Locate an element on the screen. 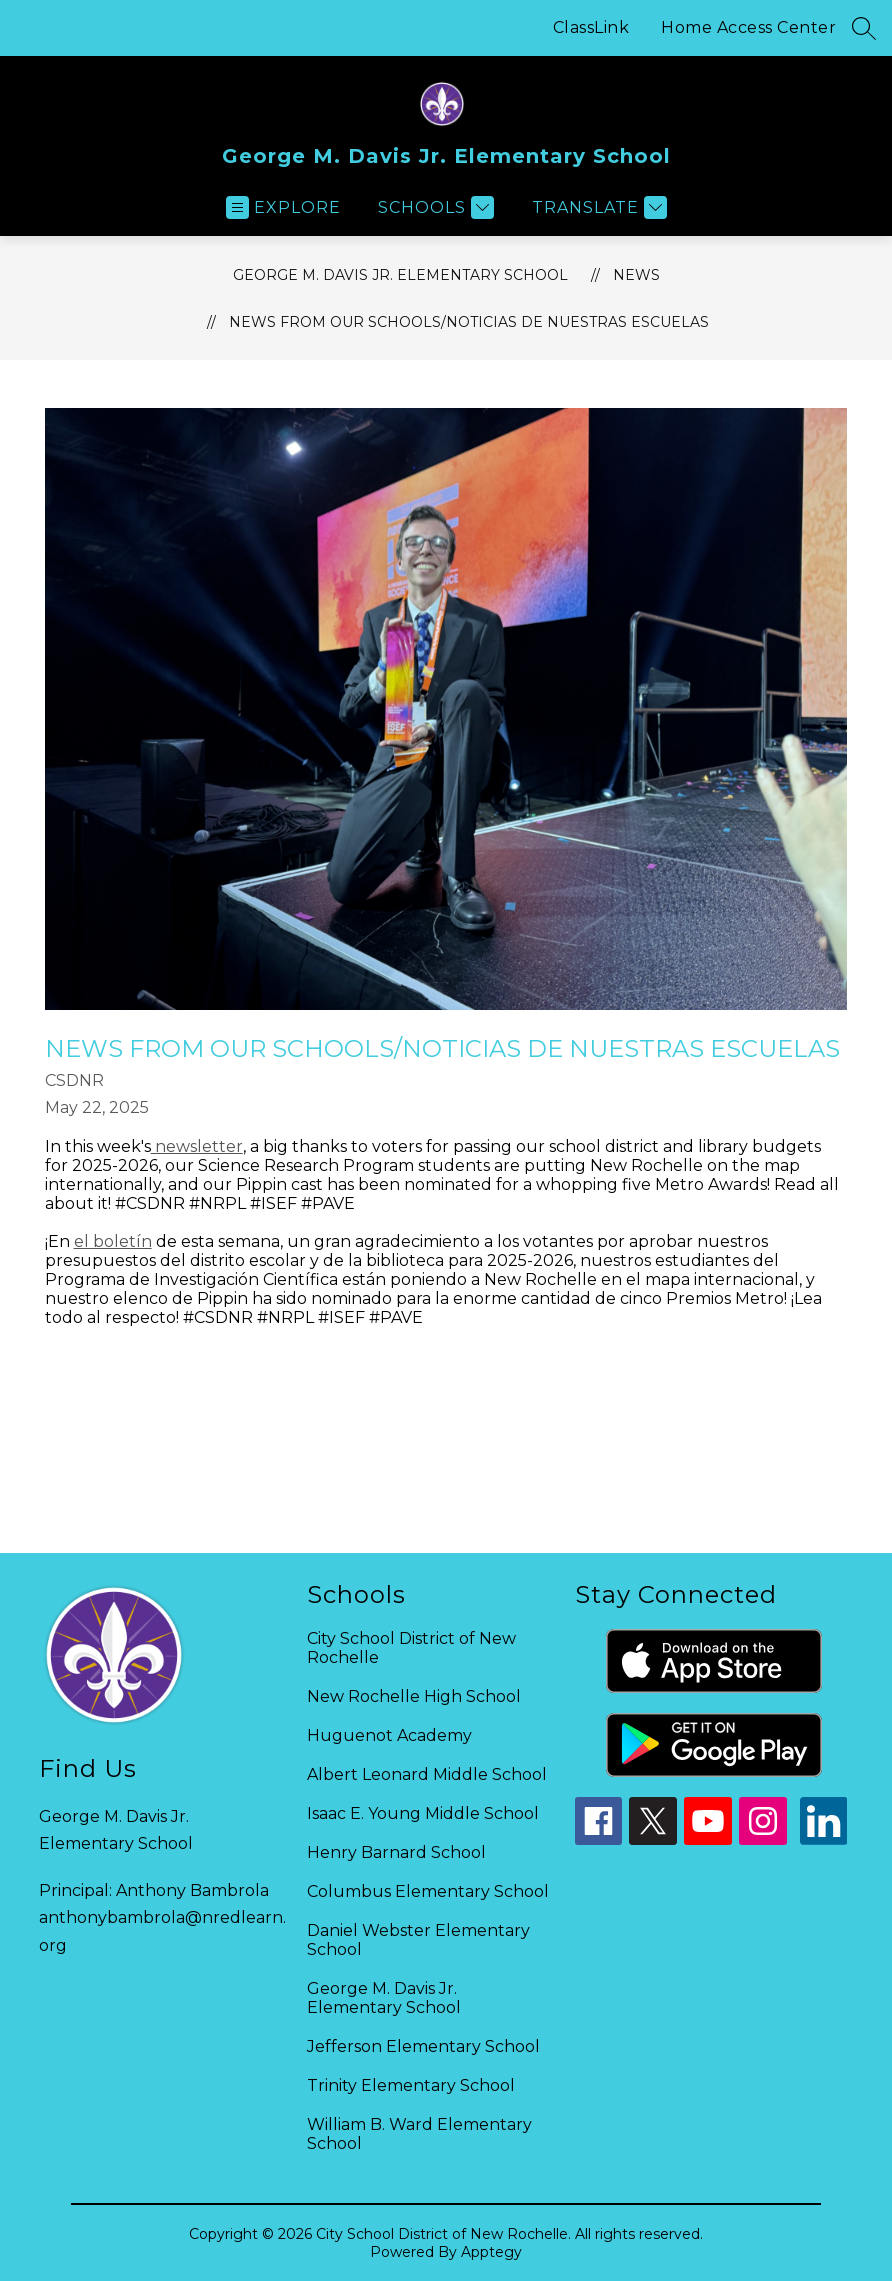 This screenshot has height=2281, width=892. Huguenot Academy is located at coordinates (389, 1735).